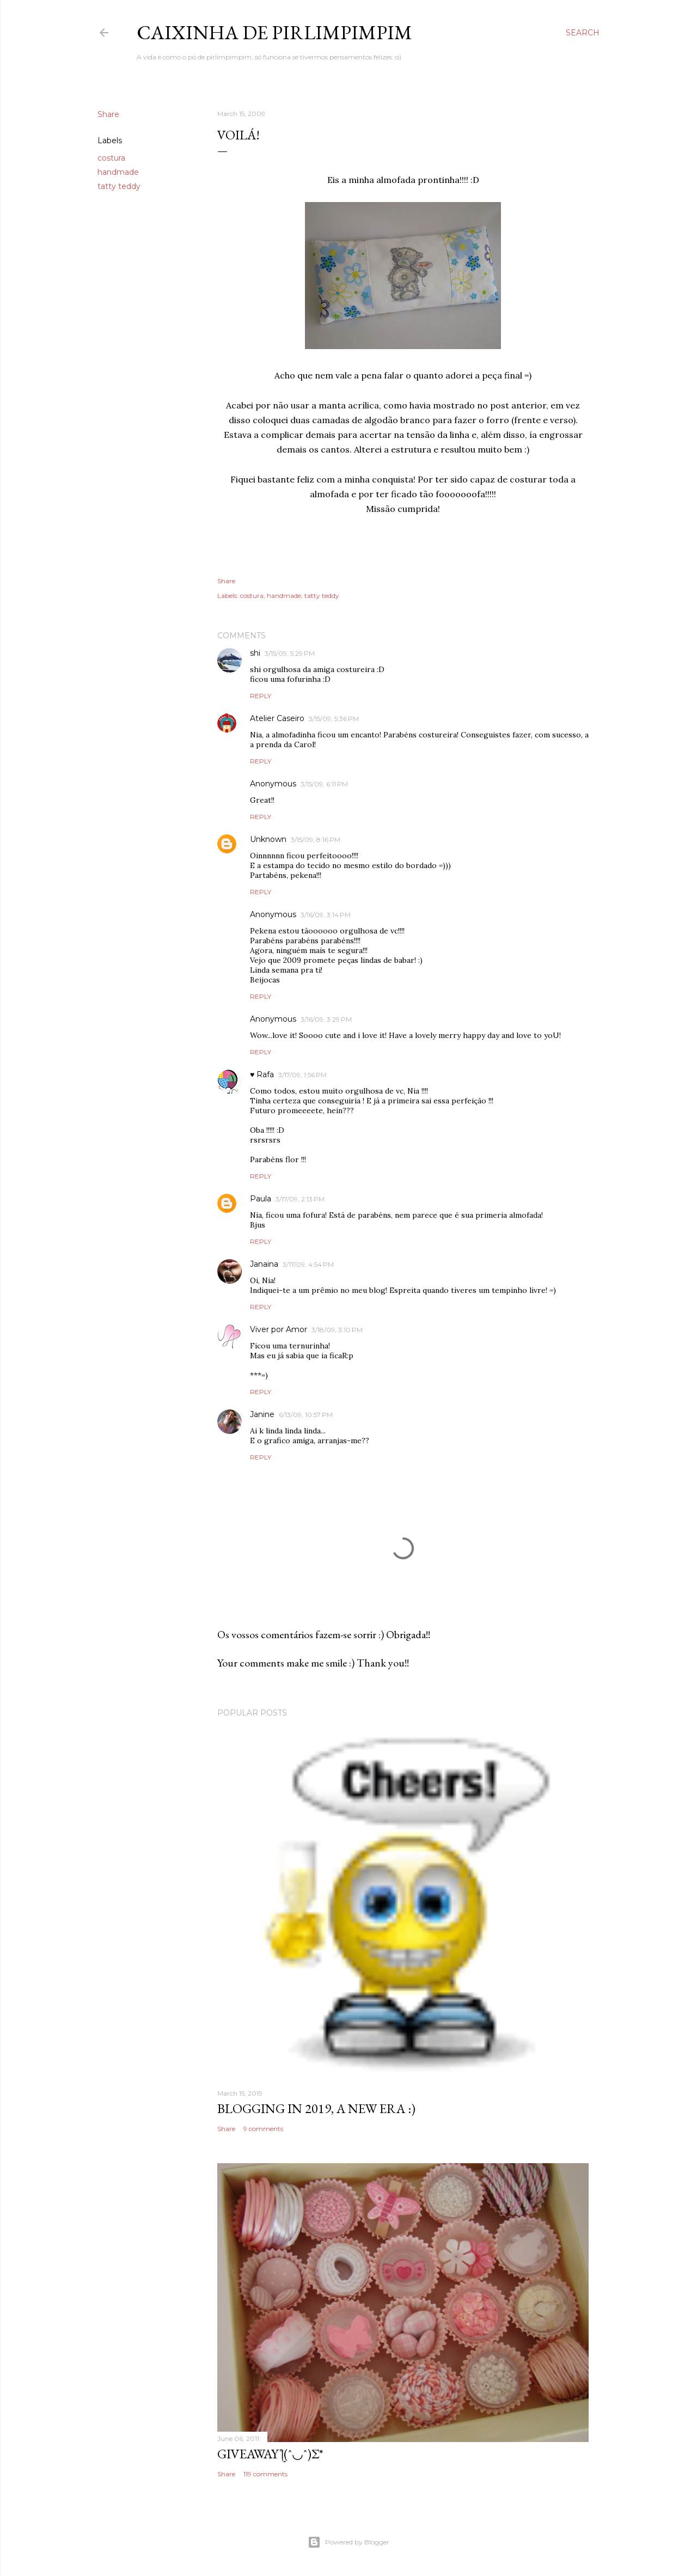 The width and height of the screenshot is (697, 2576). Describe the element at coordinates (326, 915) in the screenshot. I see `3/16/09, 3:14 PM` at that location.